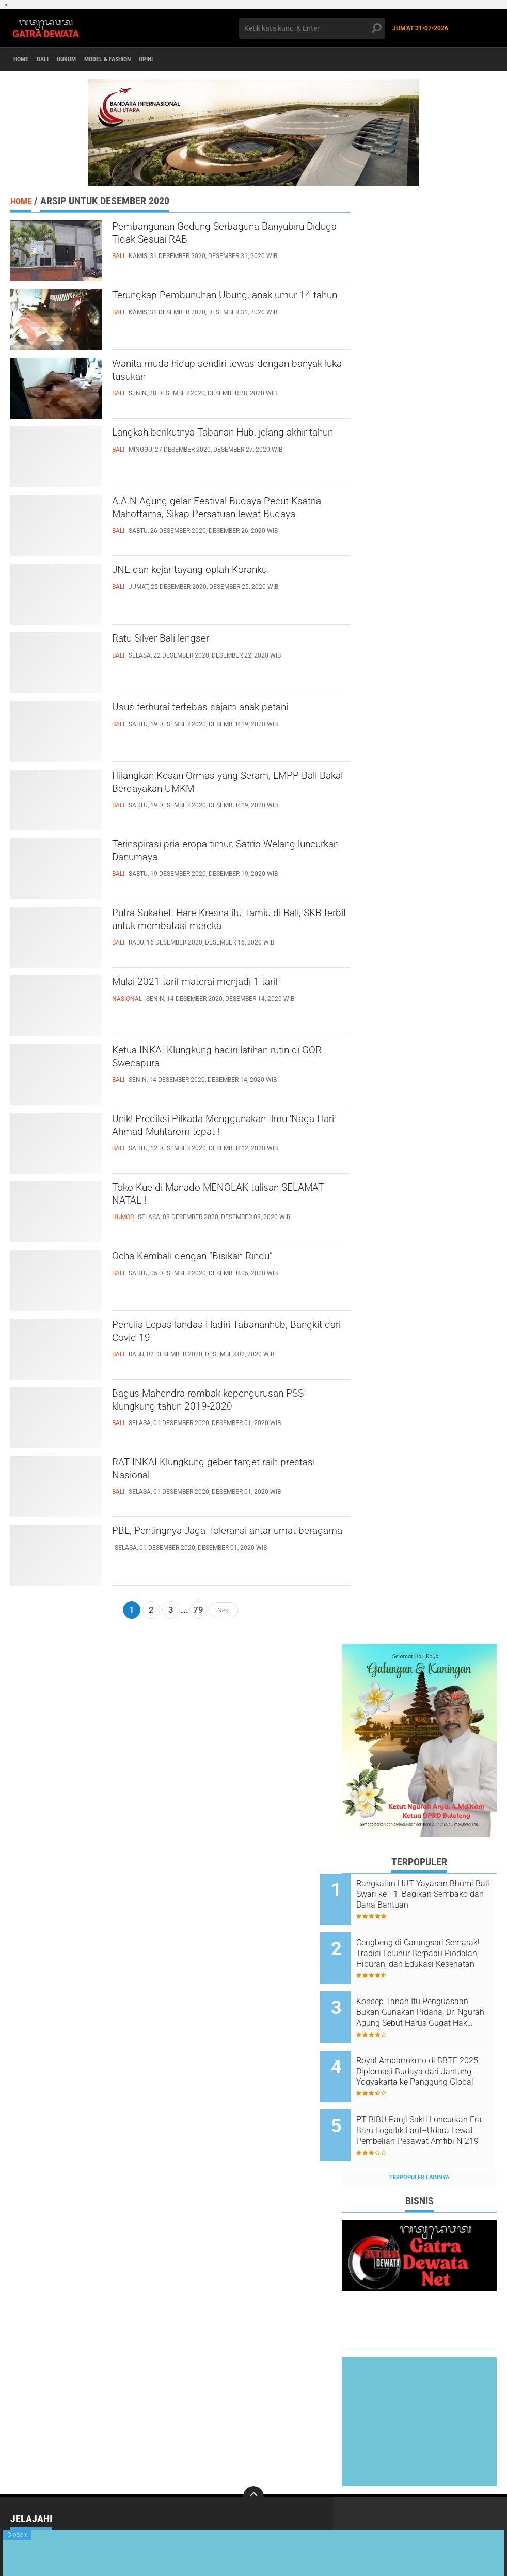  Describe the element at coordinates (228, 1404) in the screenshot. I see `Bagus Mahendra rombak kepengurusan PSSI klungkung tahun 2019-2020` at that location.